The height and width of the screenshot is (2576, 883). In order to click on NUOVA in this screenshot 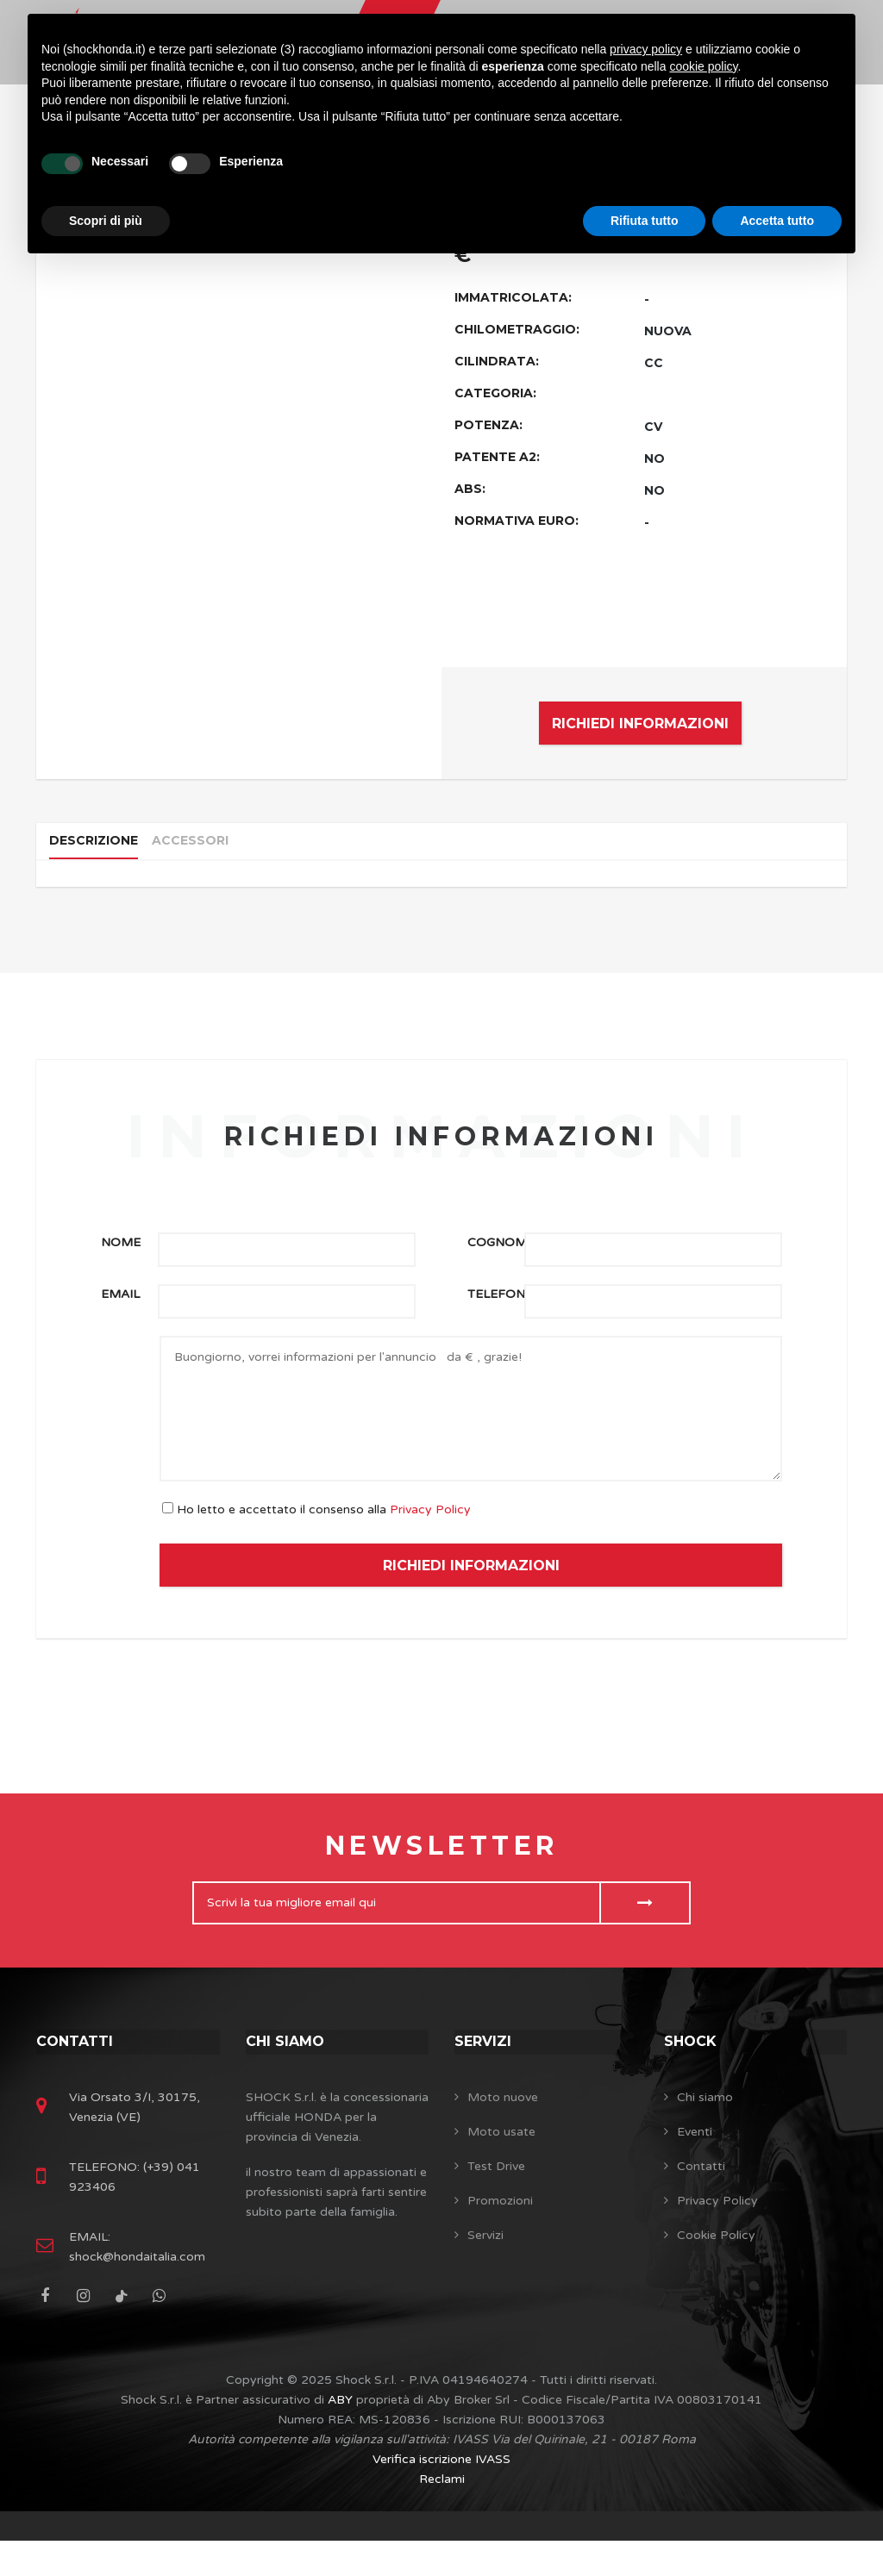, I will do `click(668, 331)`.